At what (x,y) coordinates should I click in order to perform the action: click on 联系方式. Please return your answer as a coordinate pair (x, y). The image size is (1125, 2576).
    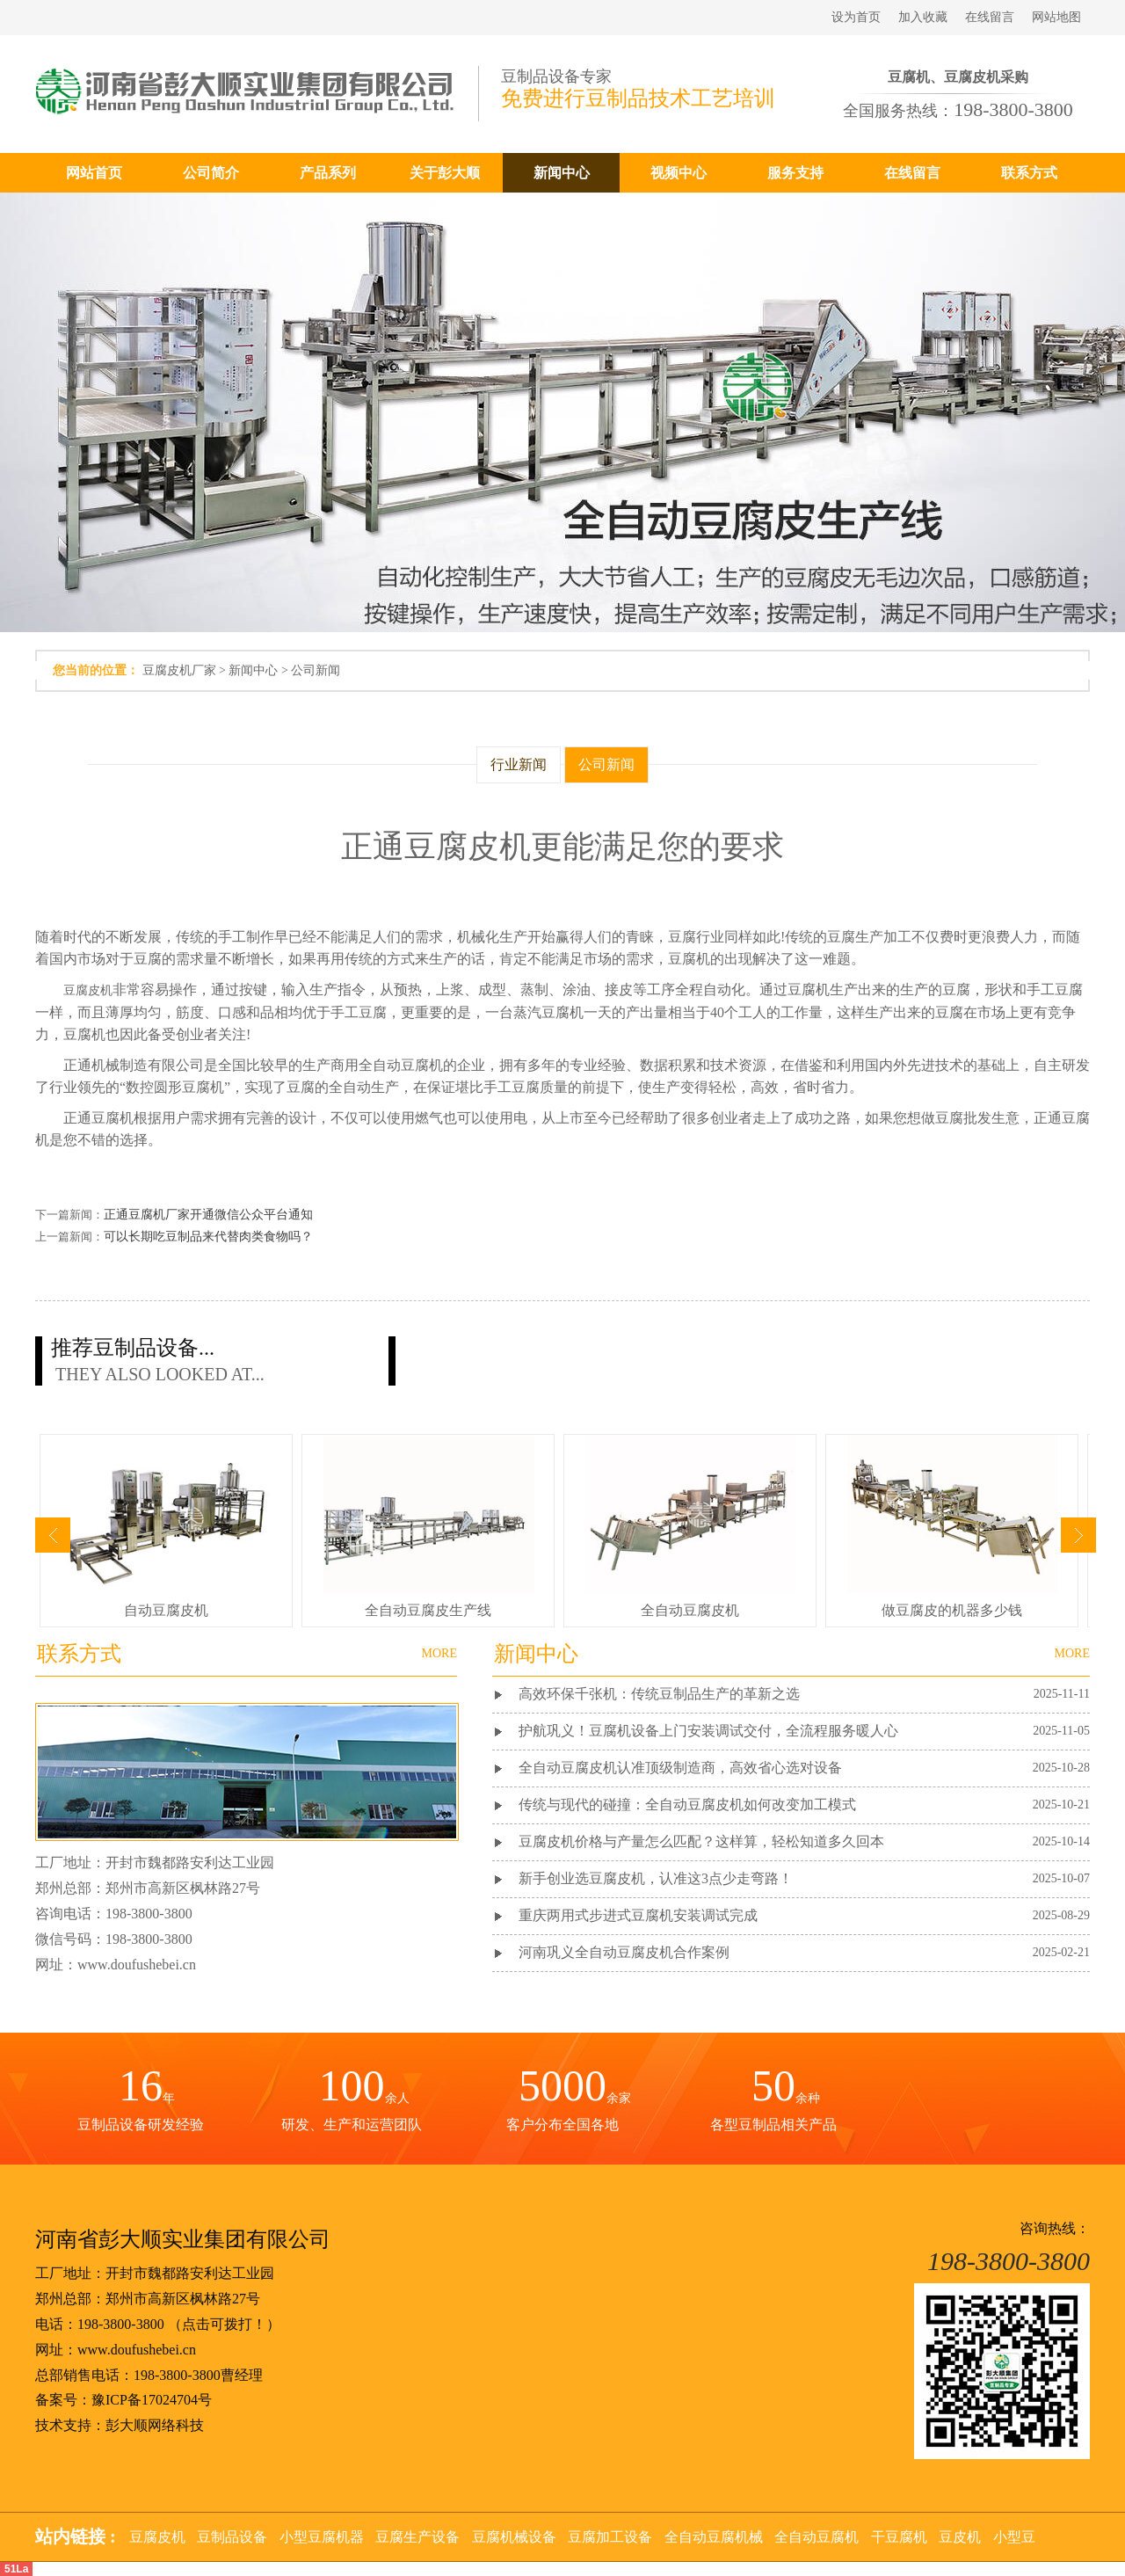
    Looking at the image, I should click on (1029, 172).